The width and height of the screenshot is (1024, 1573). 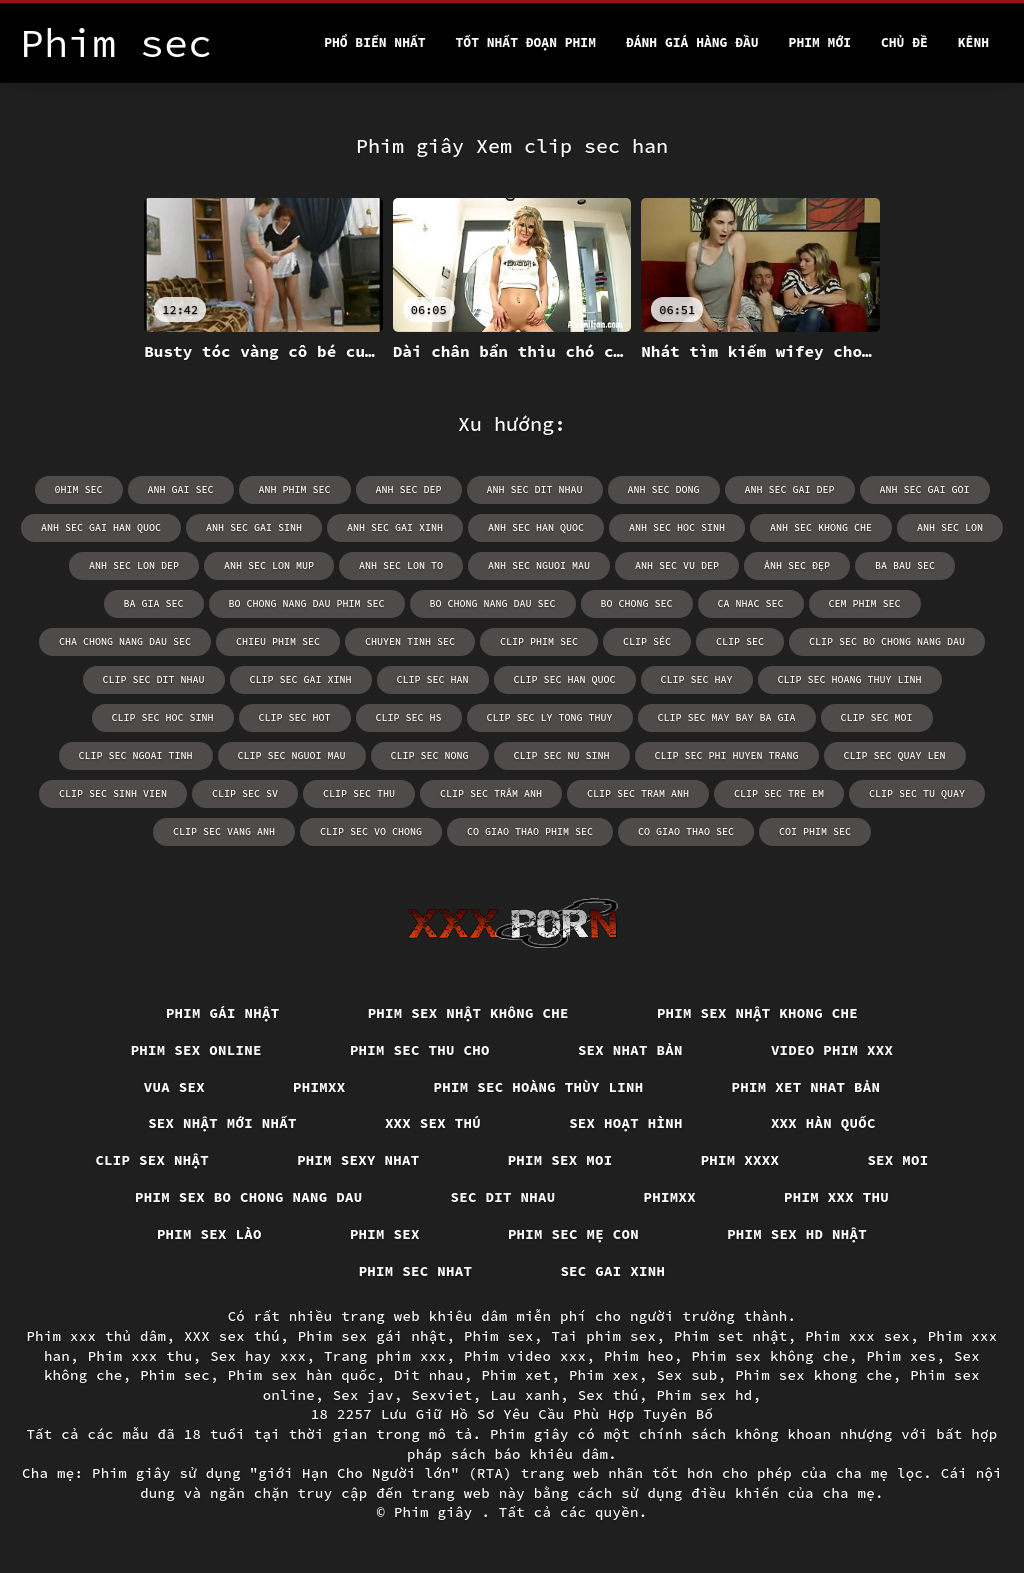 What do you see at coordinates (550, 717) in the screenshot?
I see `clip sec ly tong thuy` at bounding box center [550, 717].